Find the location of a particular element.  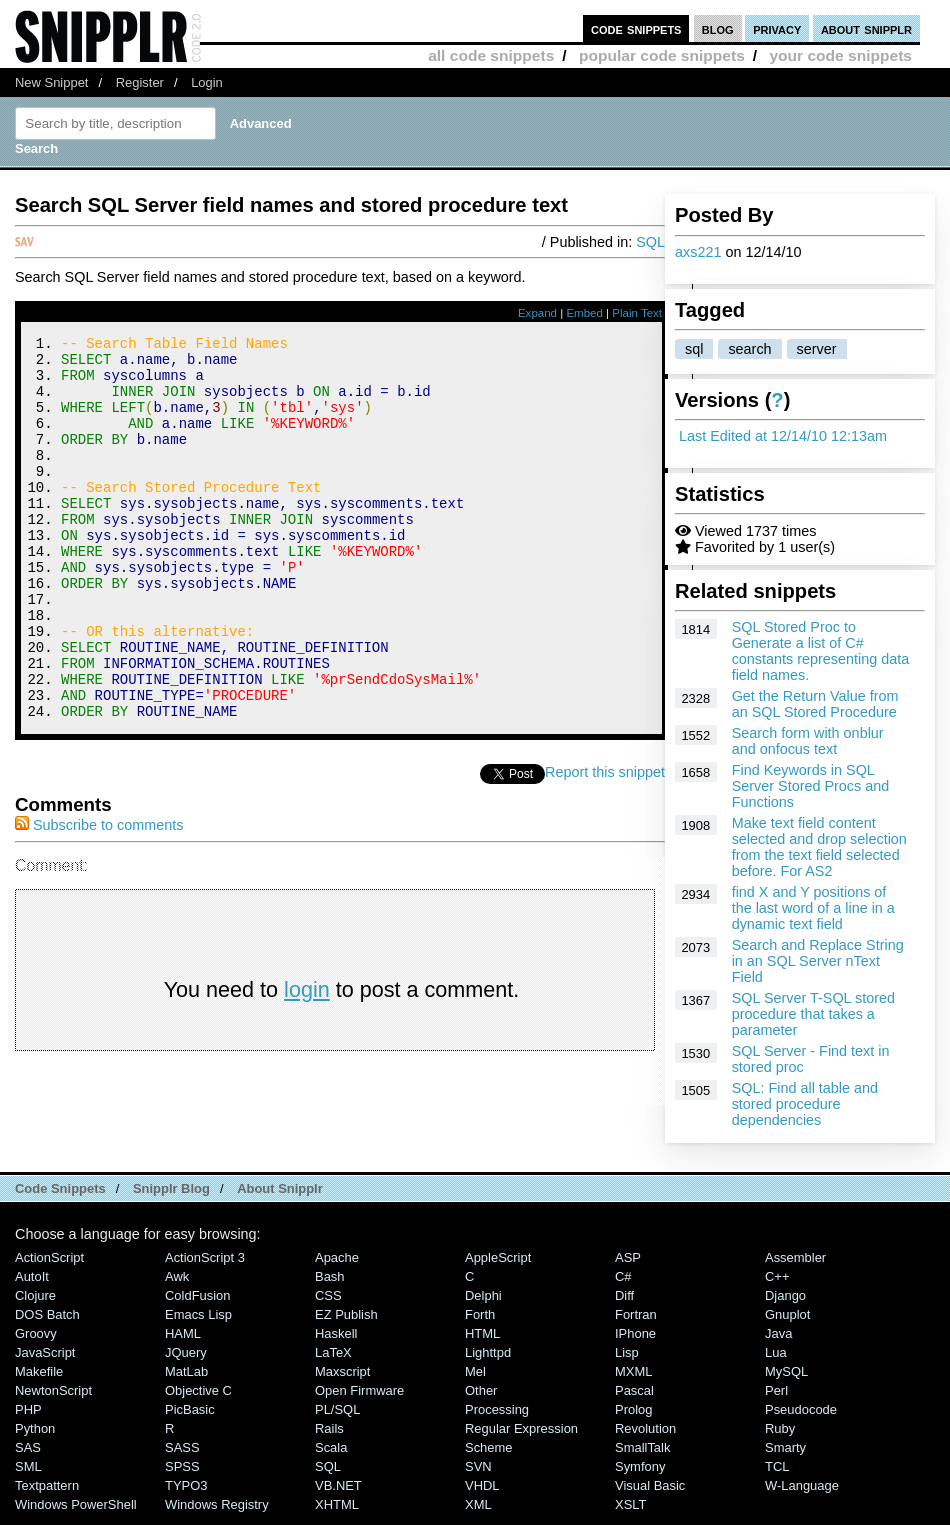

your code snippets is located at coordinates (840, 55).